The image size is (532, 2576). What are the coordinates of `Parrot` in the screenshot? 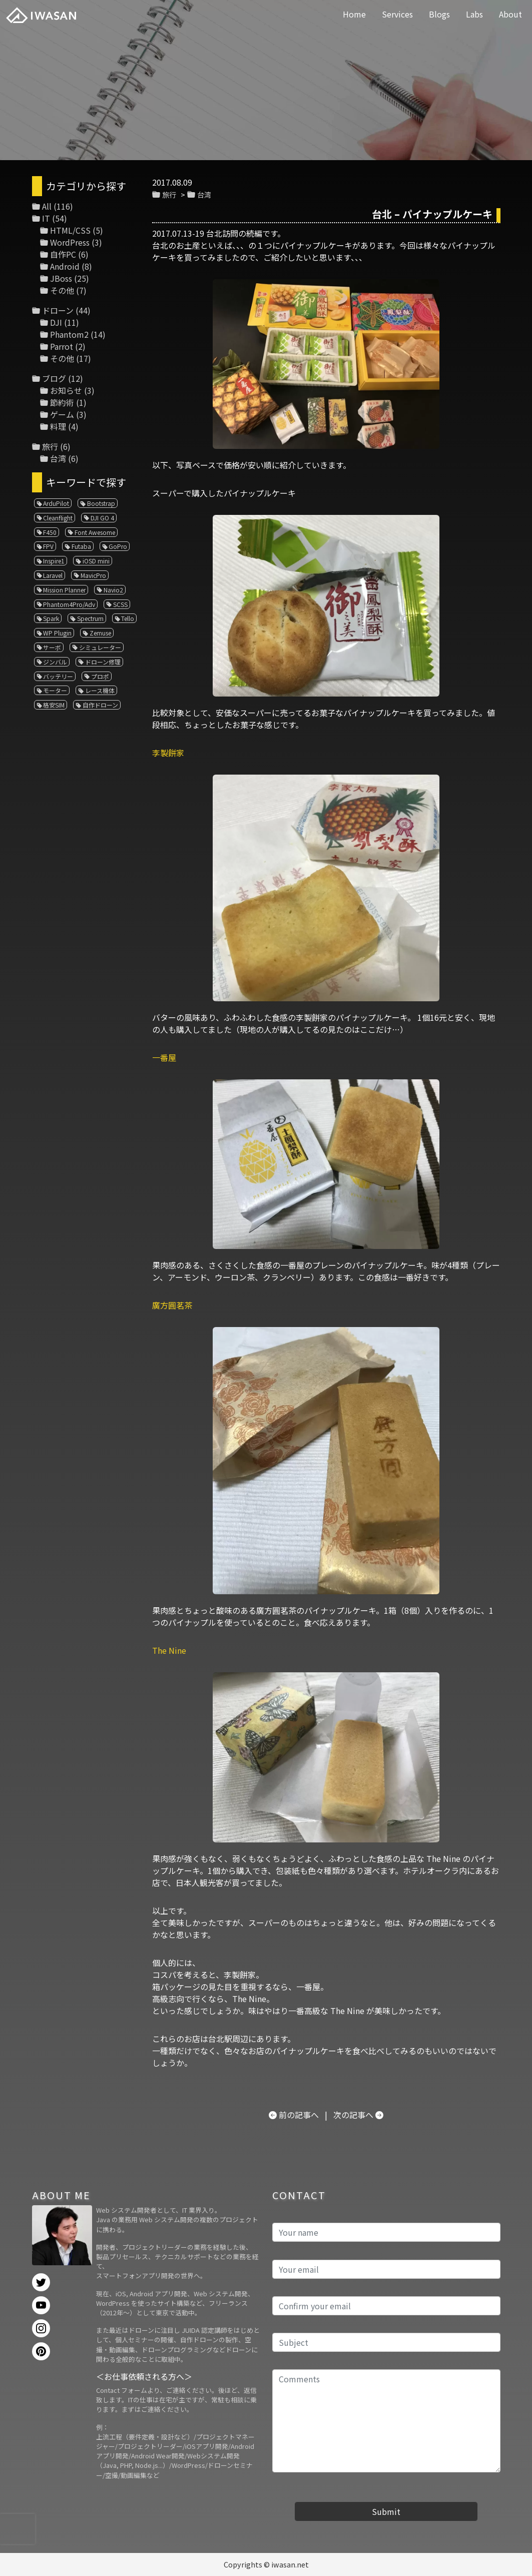 It's located at (61, 346).